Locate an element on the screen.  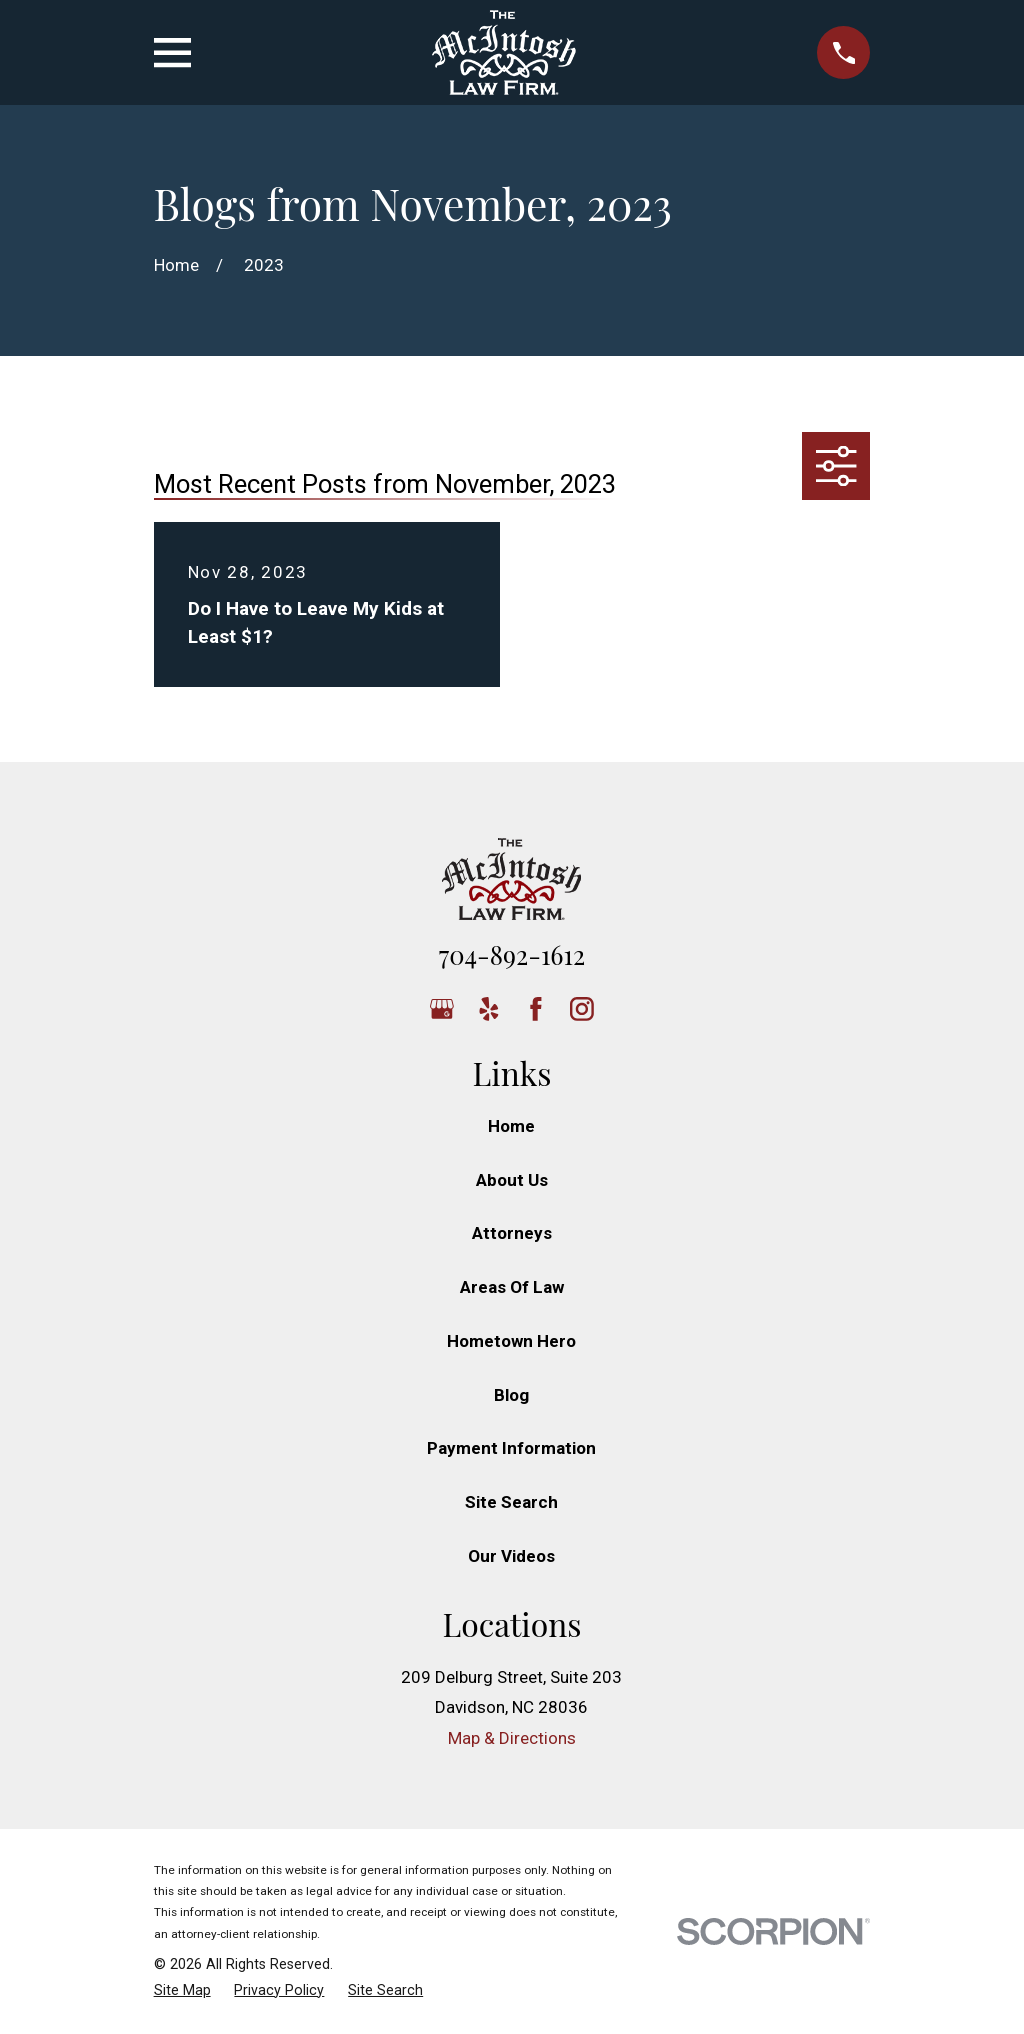
Hometown Hero is located at coordinates (511, 1341).